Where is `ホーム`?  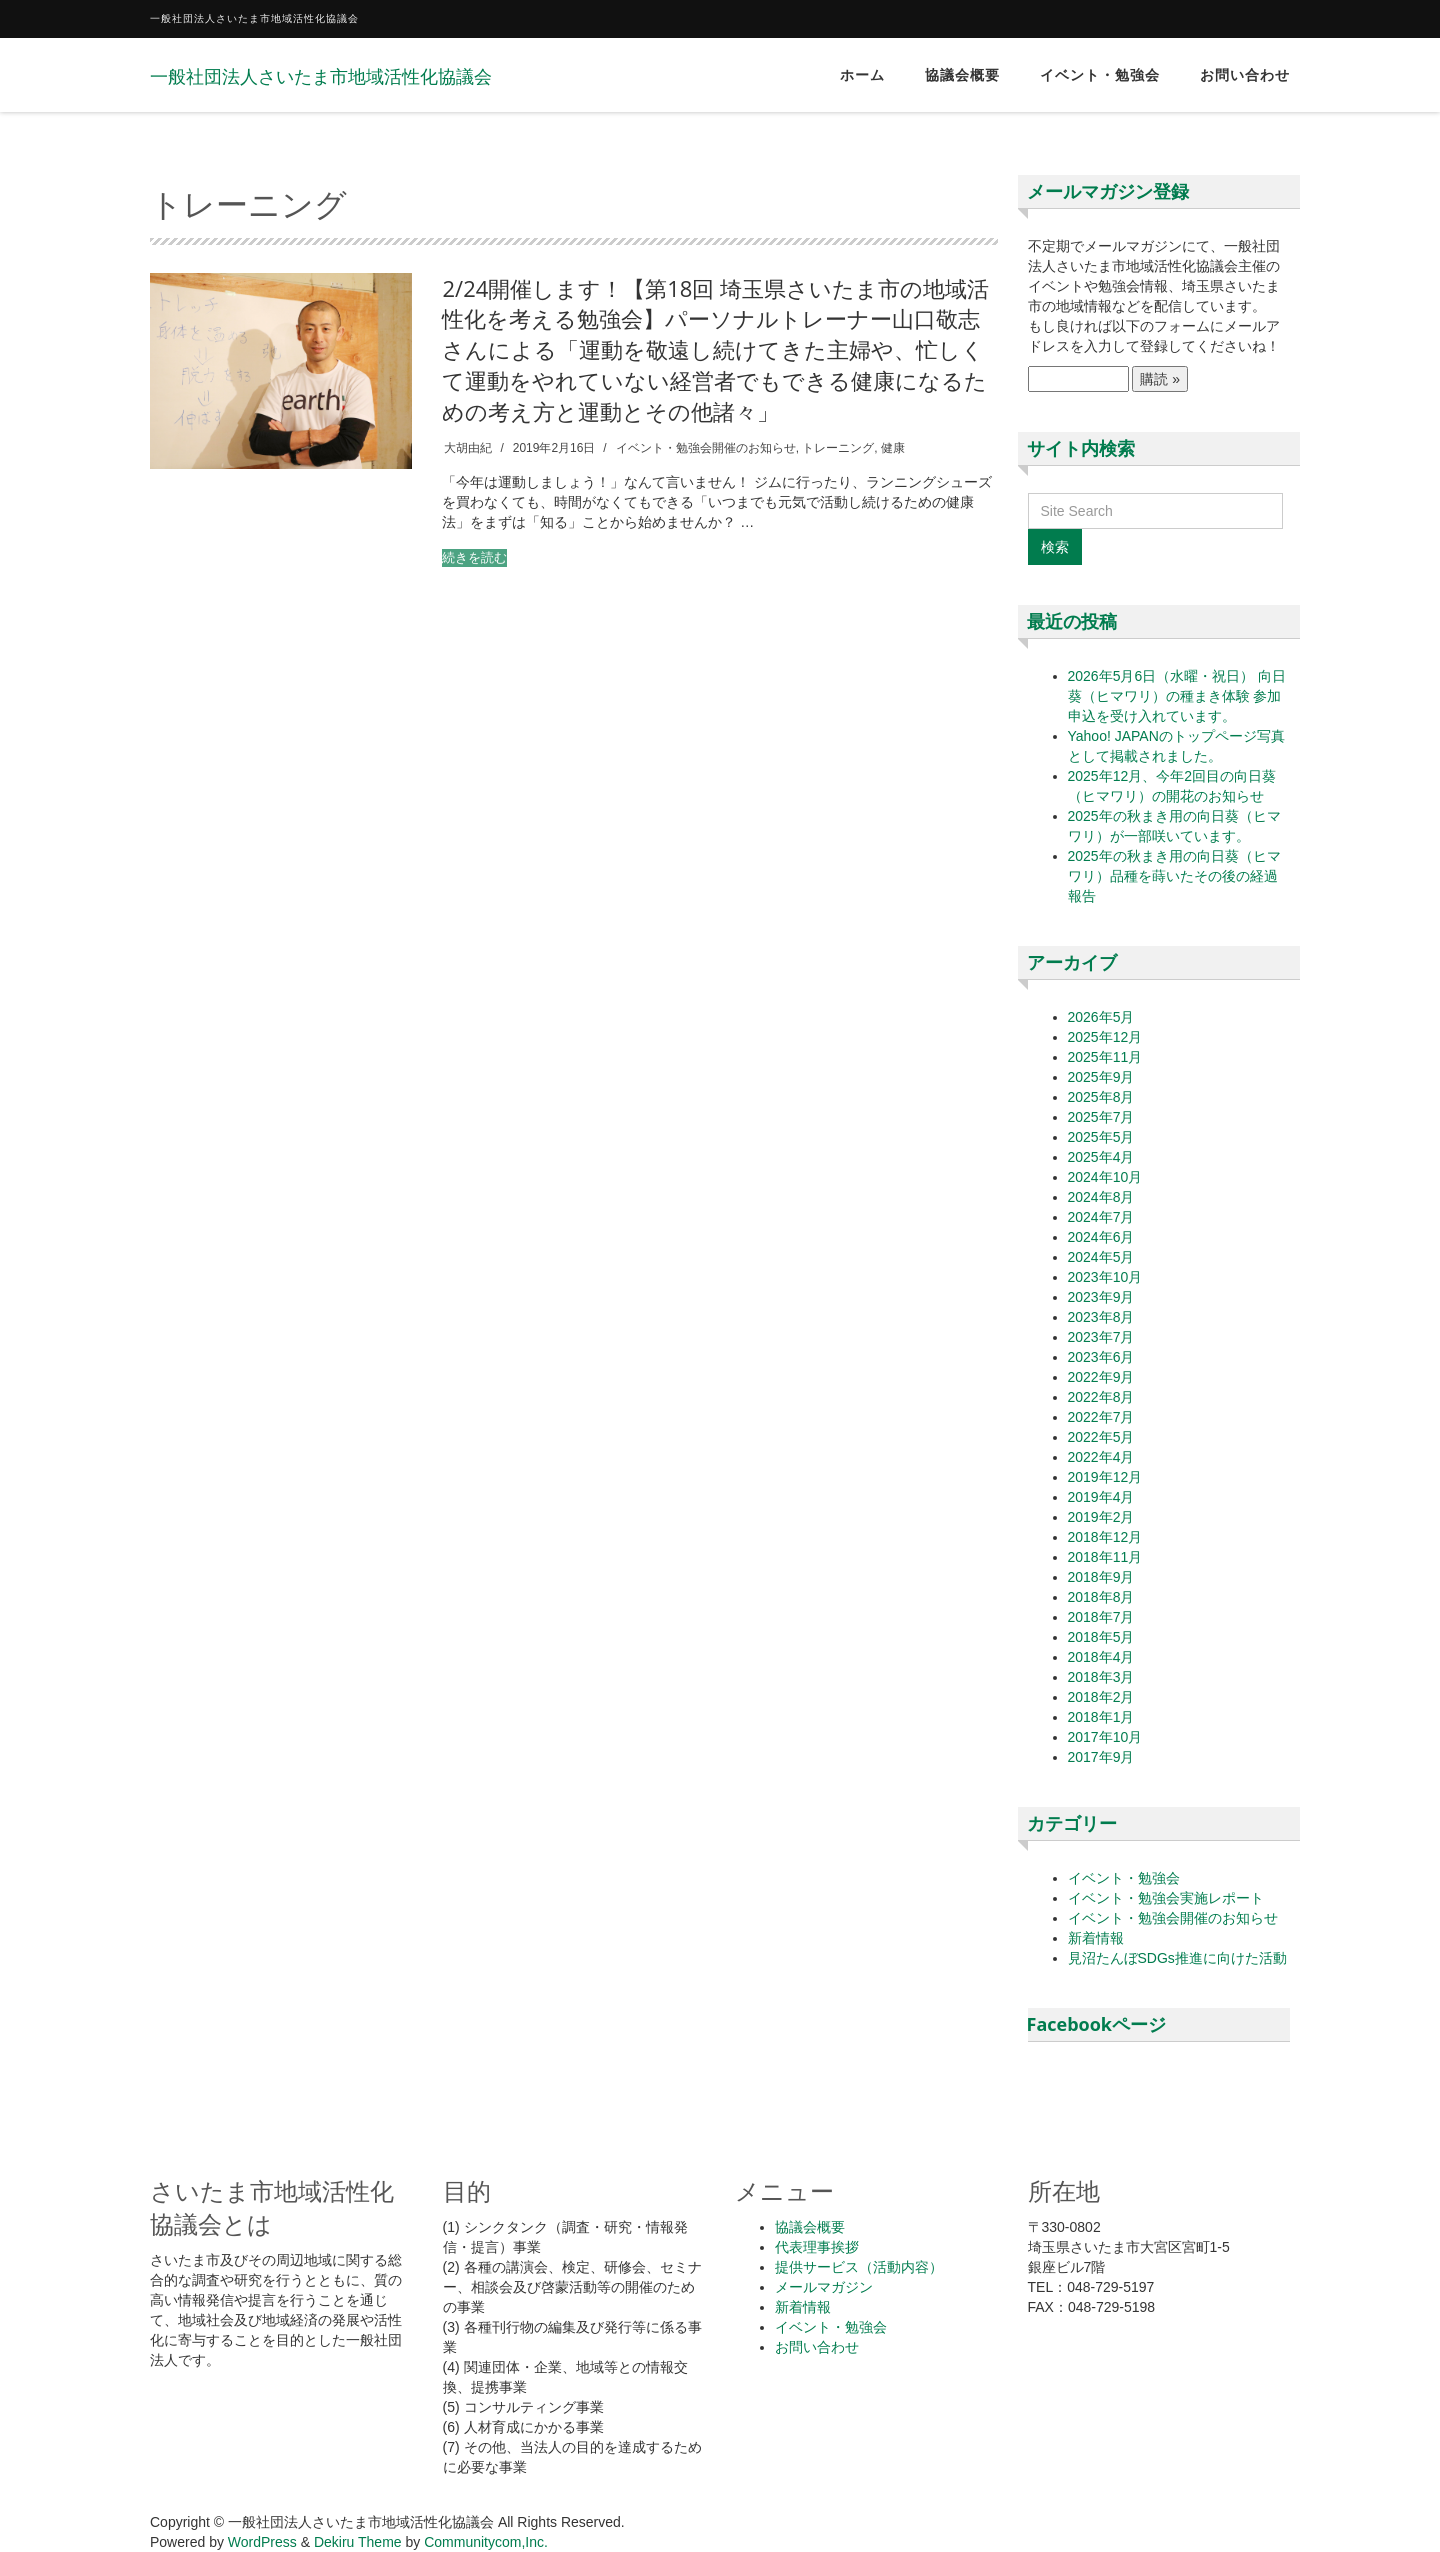
ホーム is located at coordinates (862, 75).